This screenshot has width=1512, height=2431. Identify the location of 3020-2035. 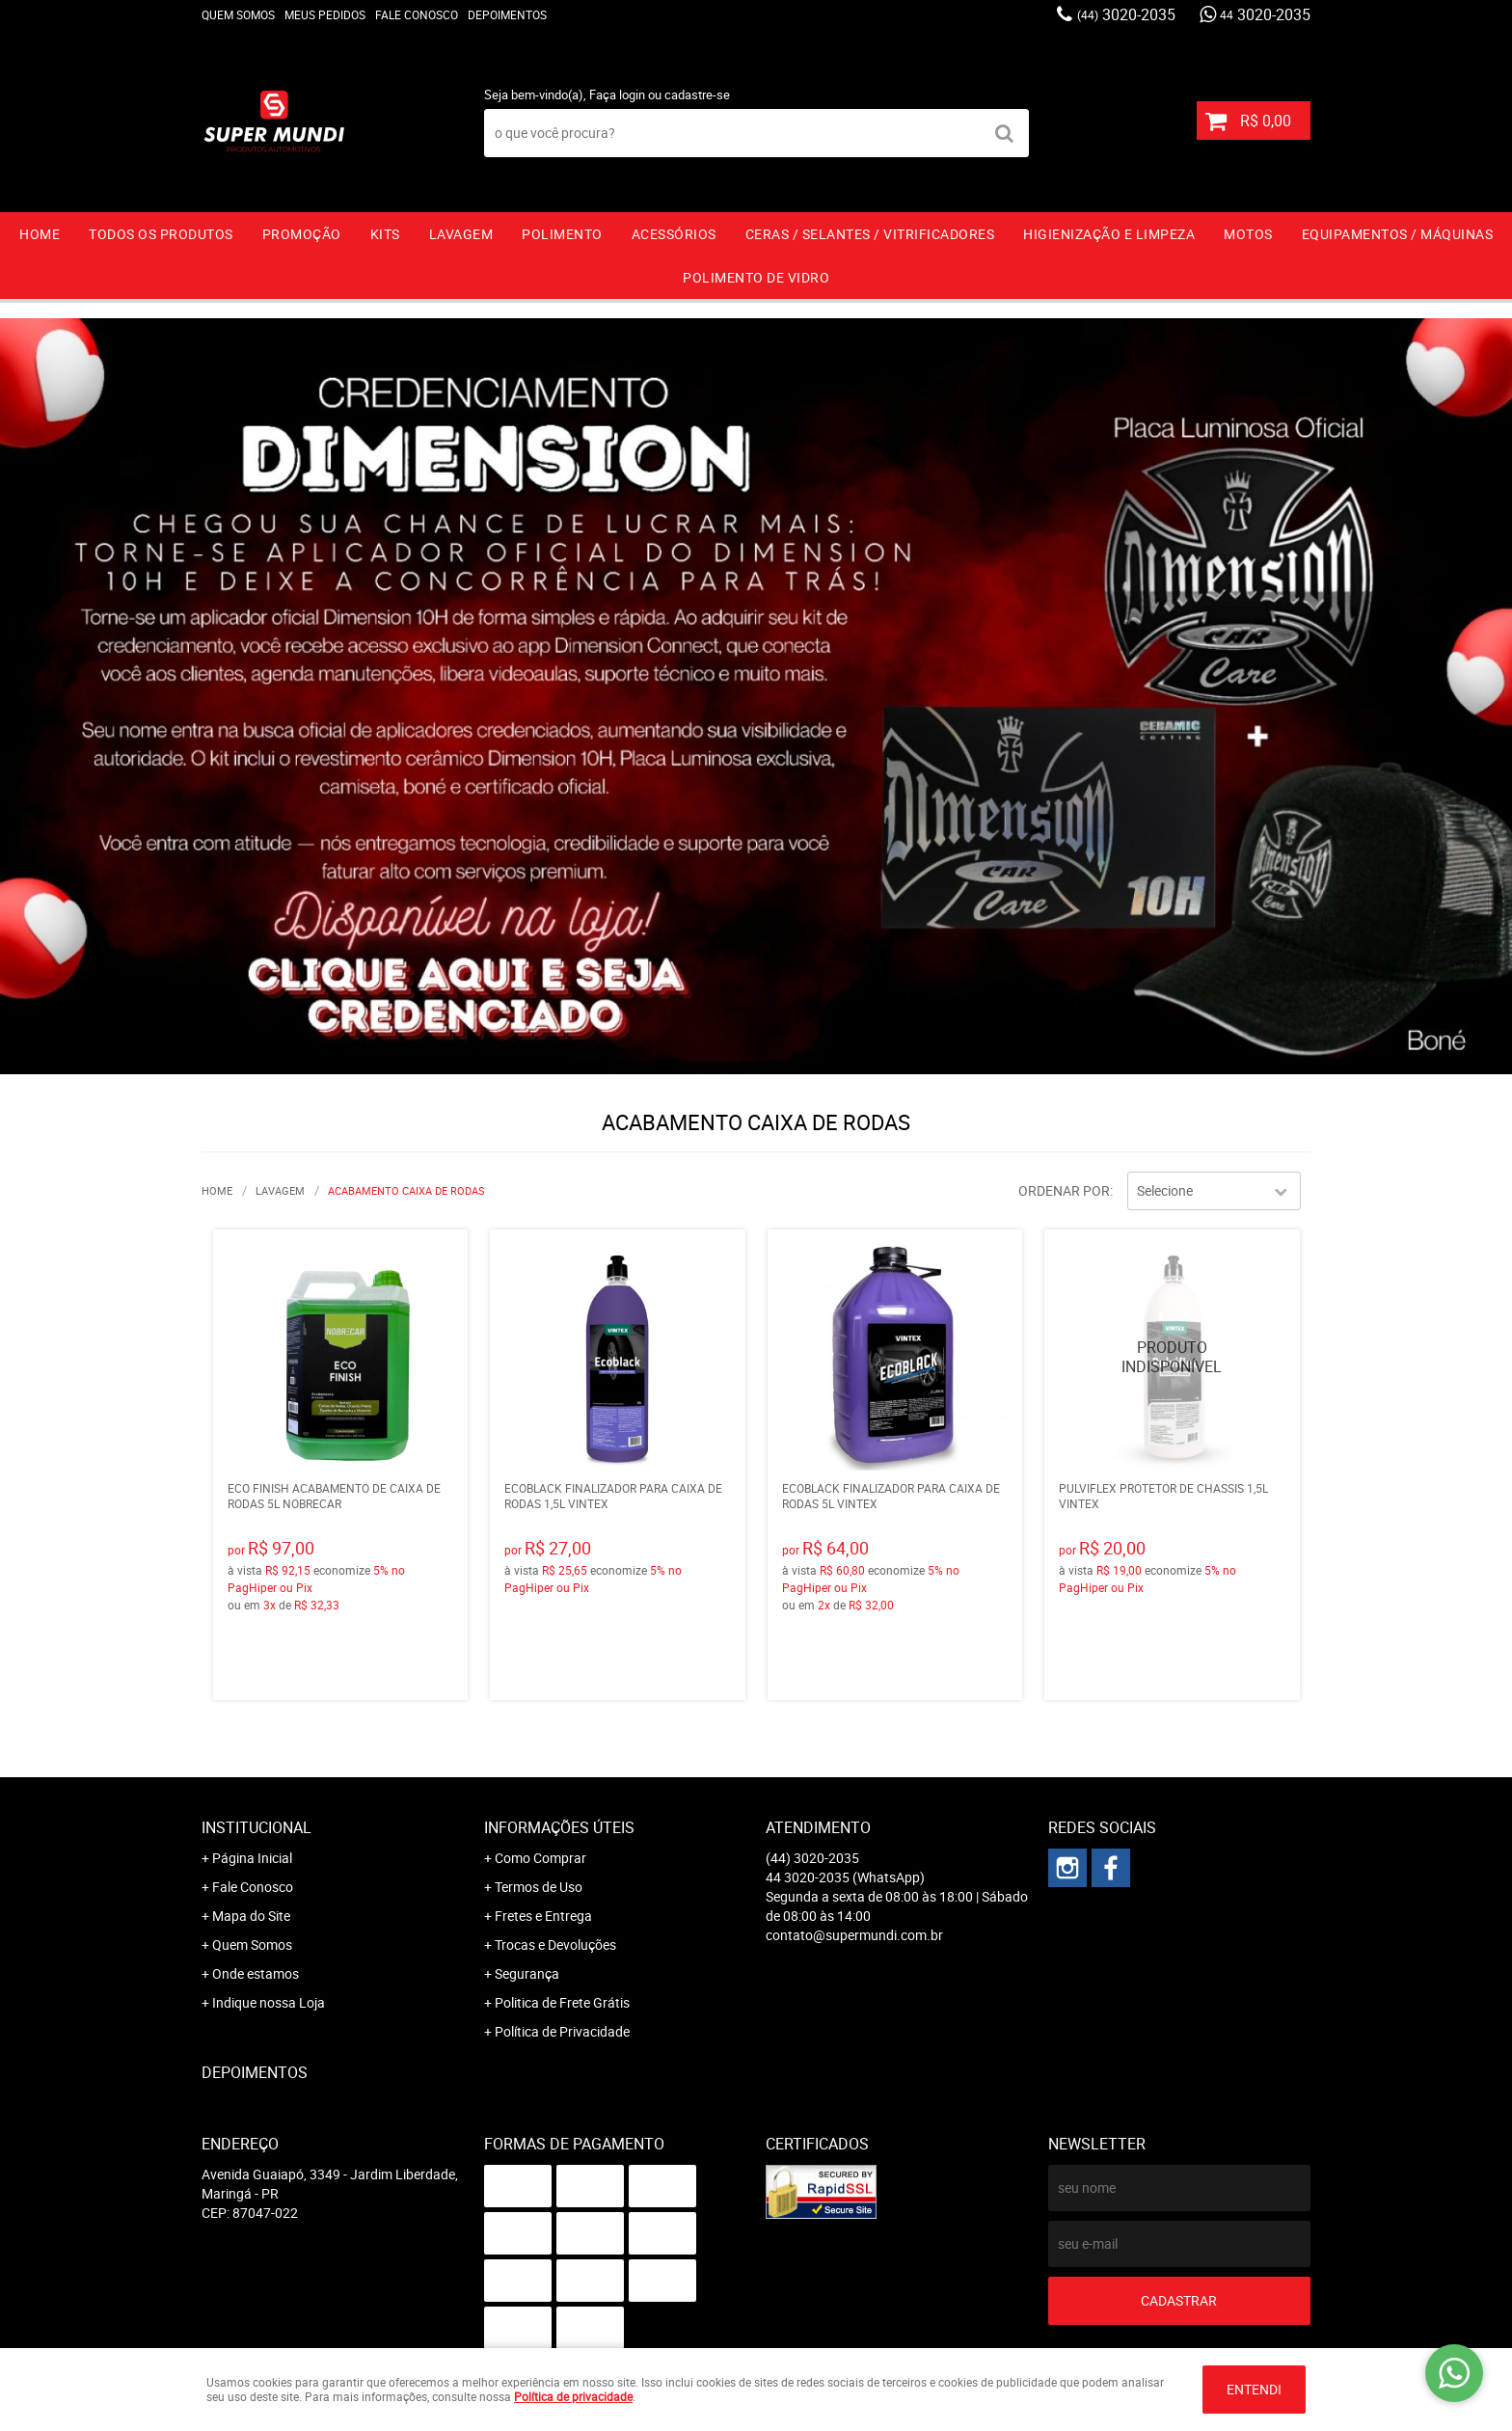
(1126, 14).